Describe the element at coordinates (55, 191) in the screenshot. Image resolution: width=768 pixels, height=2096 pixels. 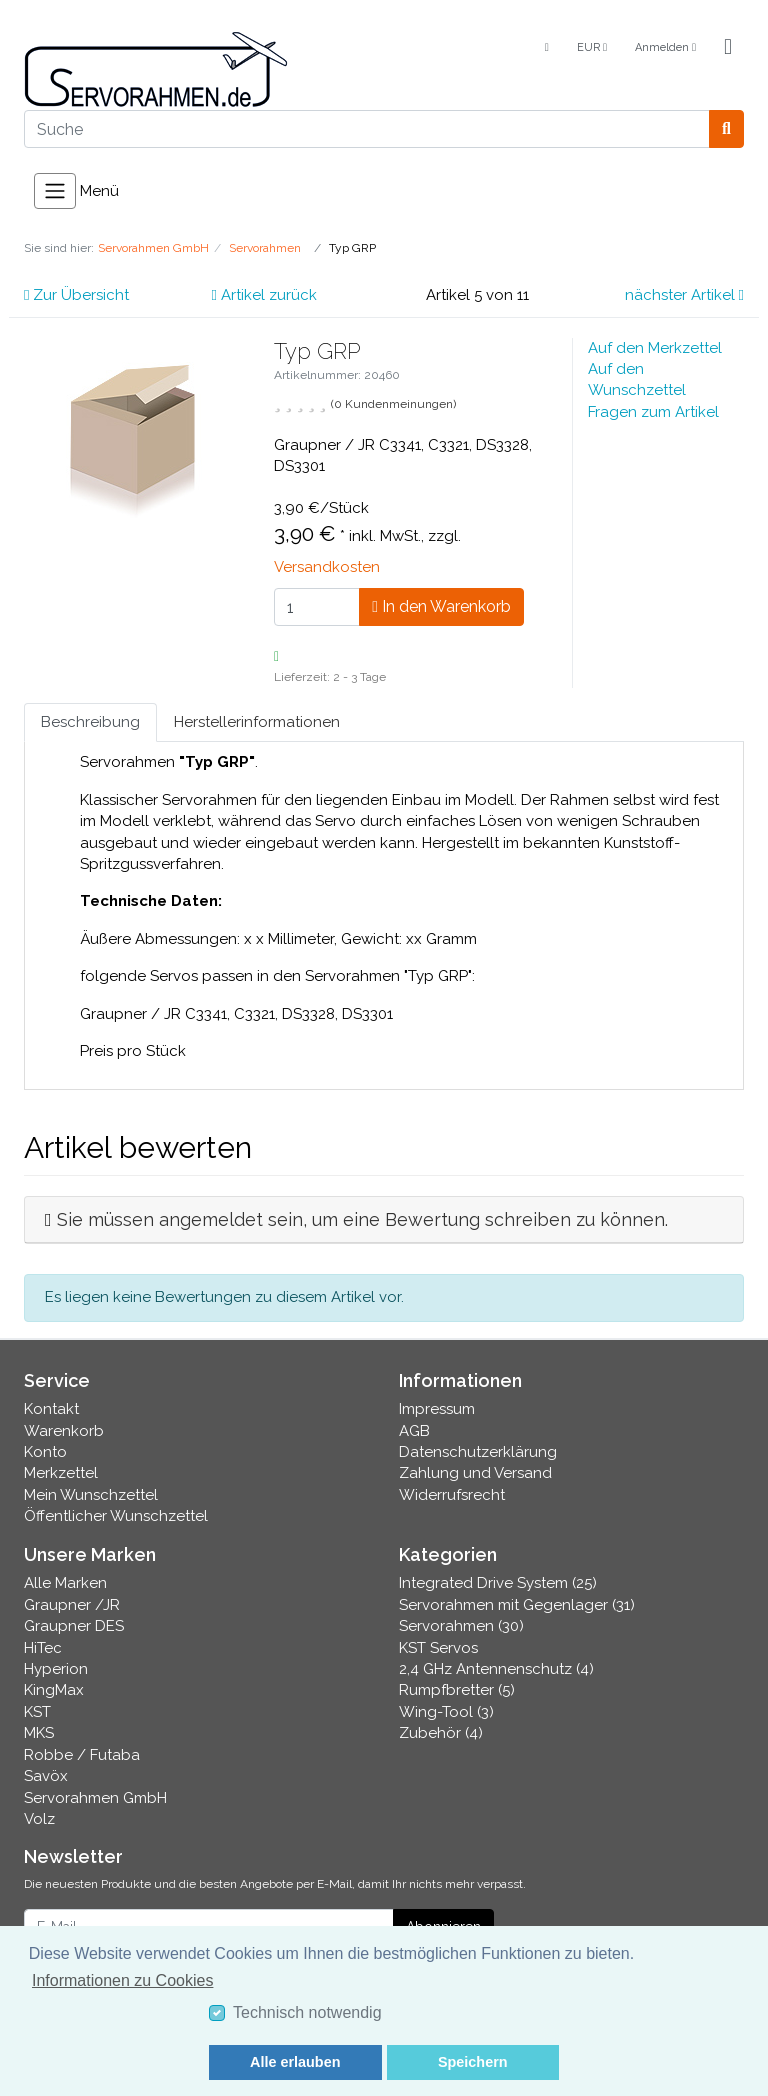
I see `[Toggle navigation]` at that location.